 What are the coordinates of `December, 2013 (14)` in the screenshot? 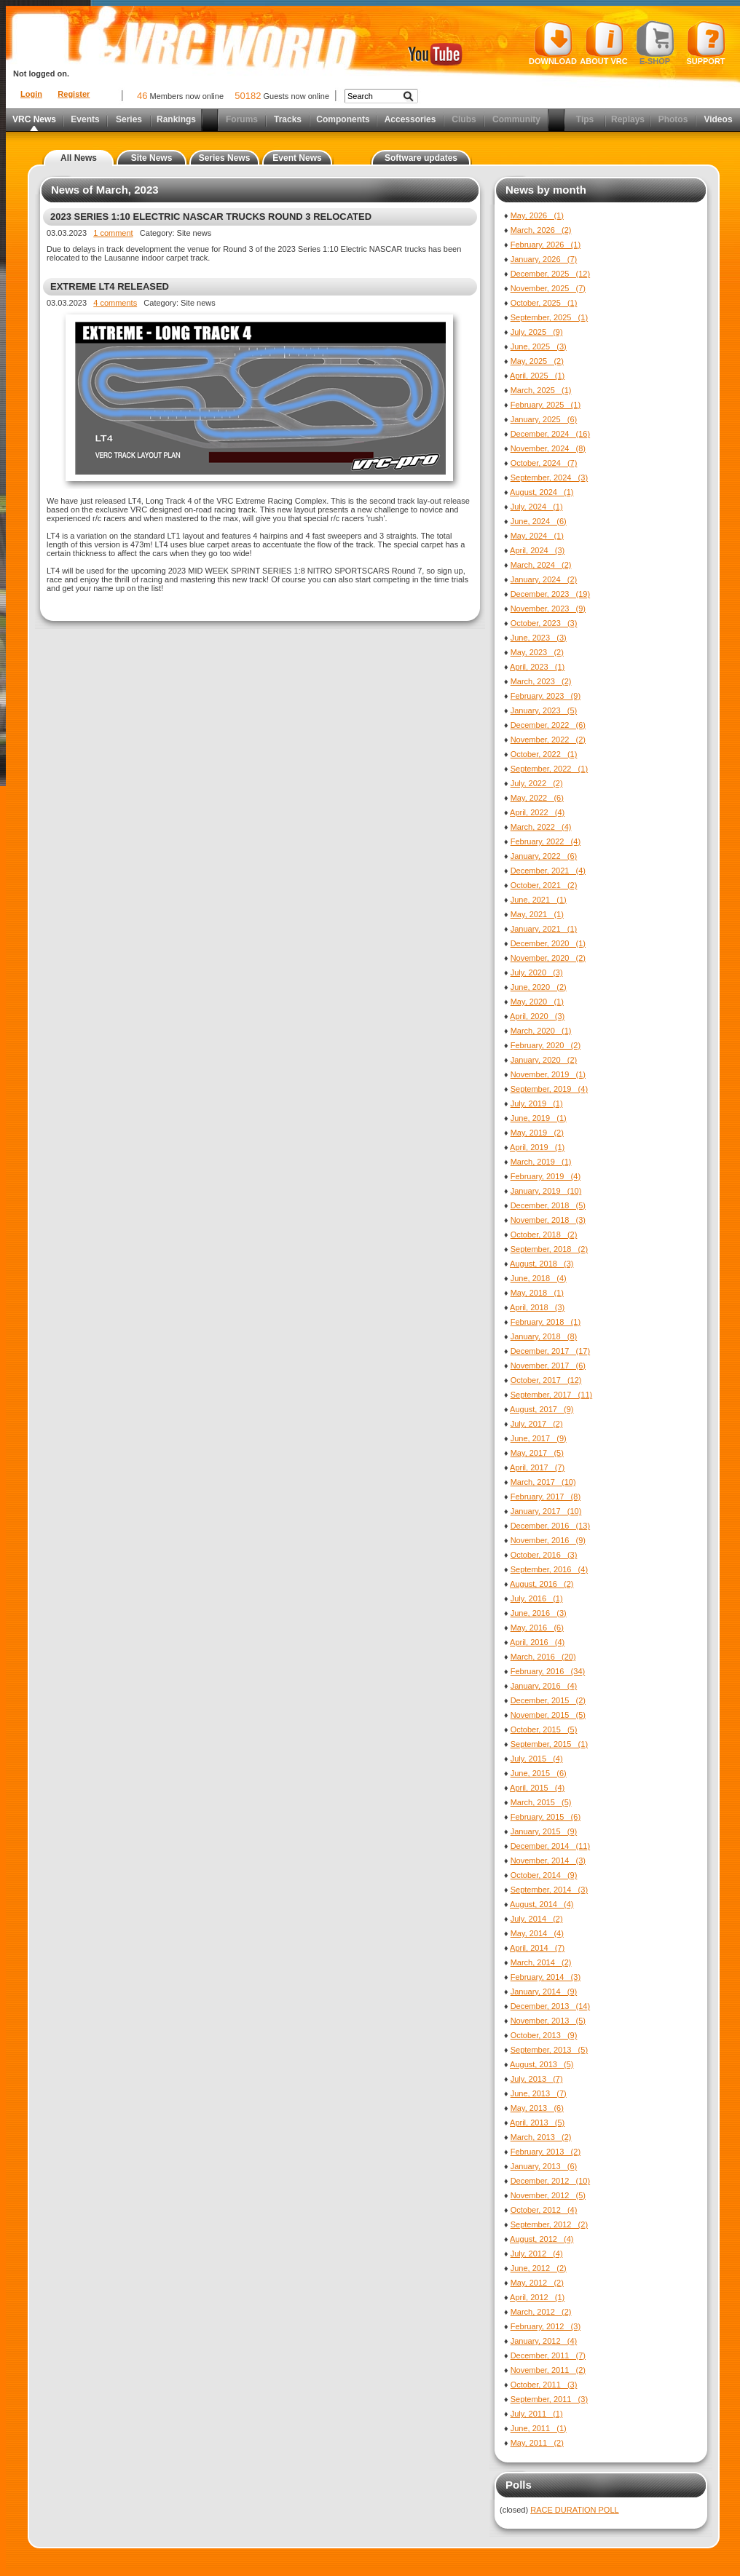 It's located at (550, 2006).